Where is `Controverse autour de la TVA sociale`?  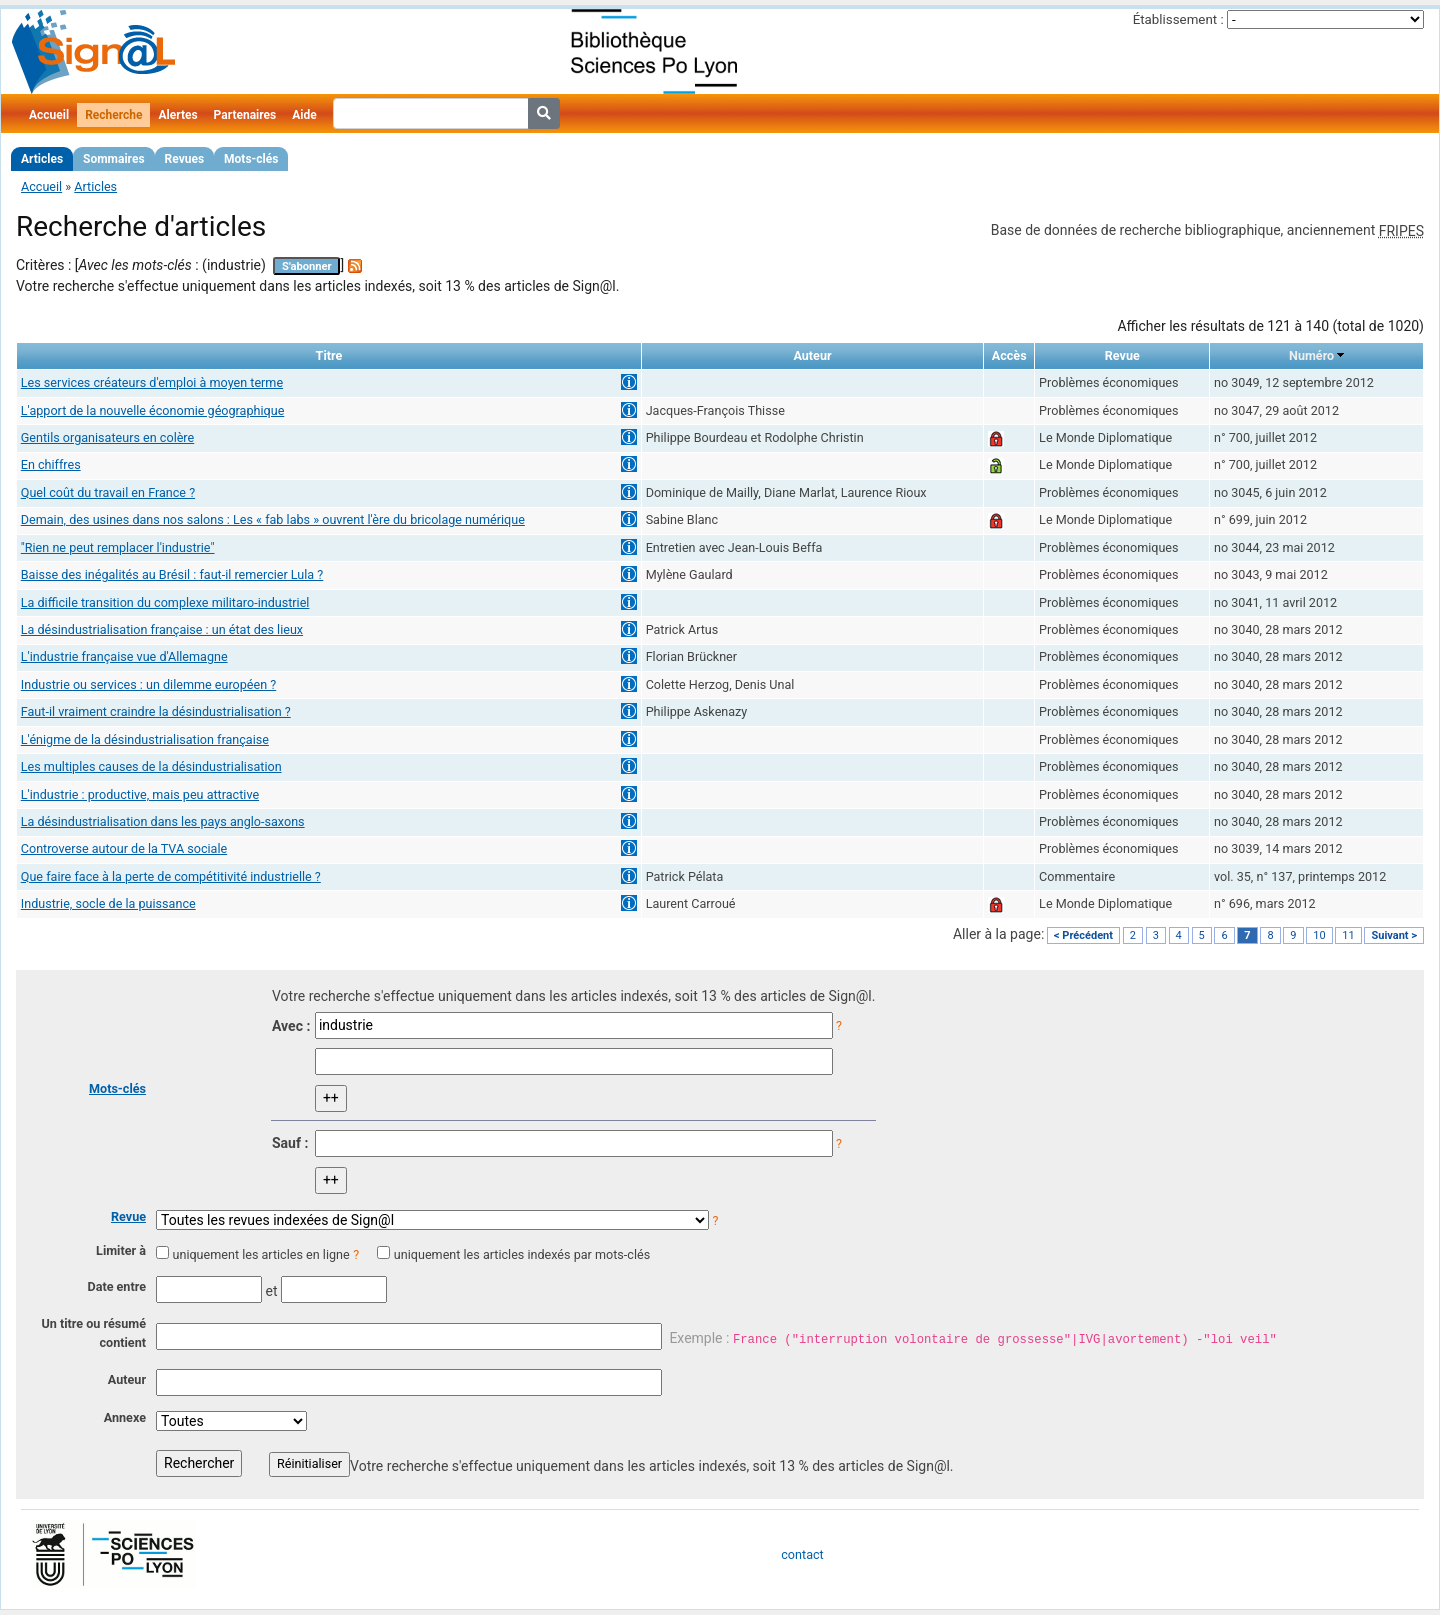 Controverse autour de la TVA sociale is located at coordinates (124, 848).